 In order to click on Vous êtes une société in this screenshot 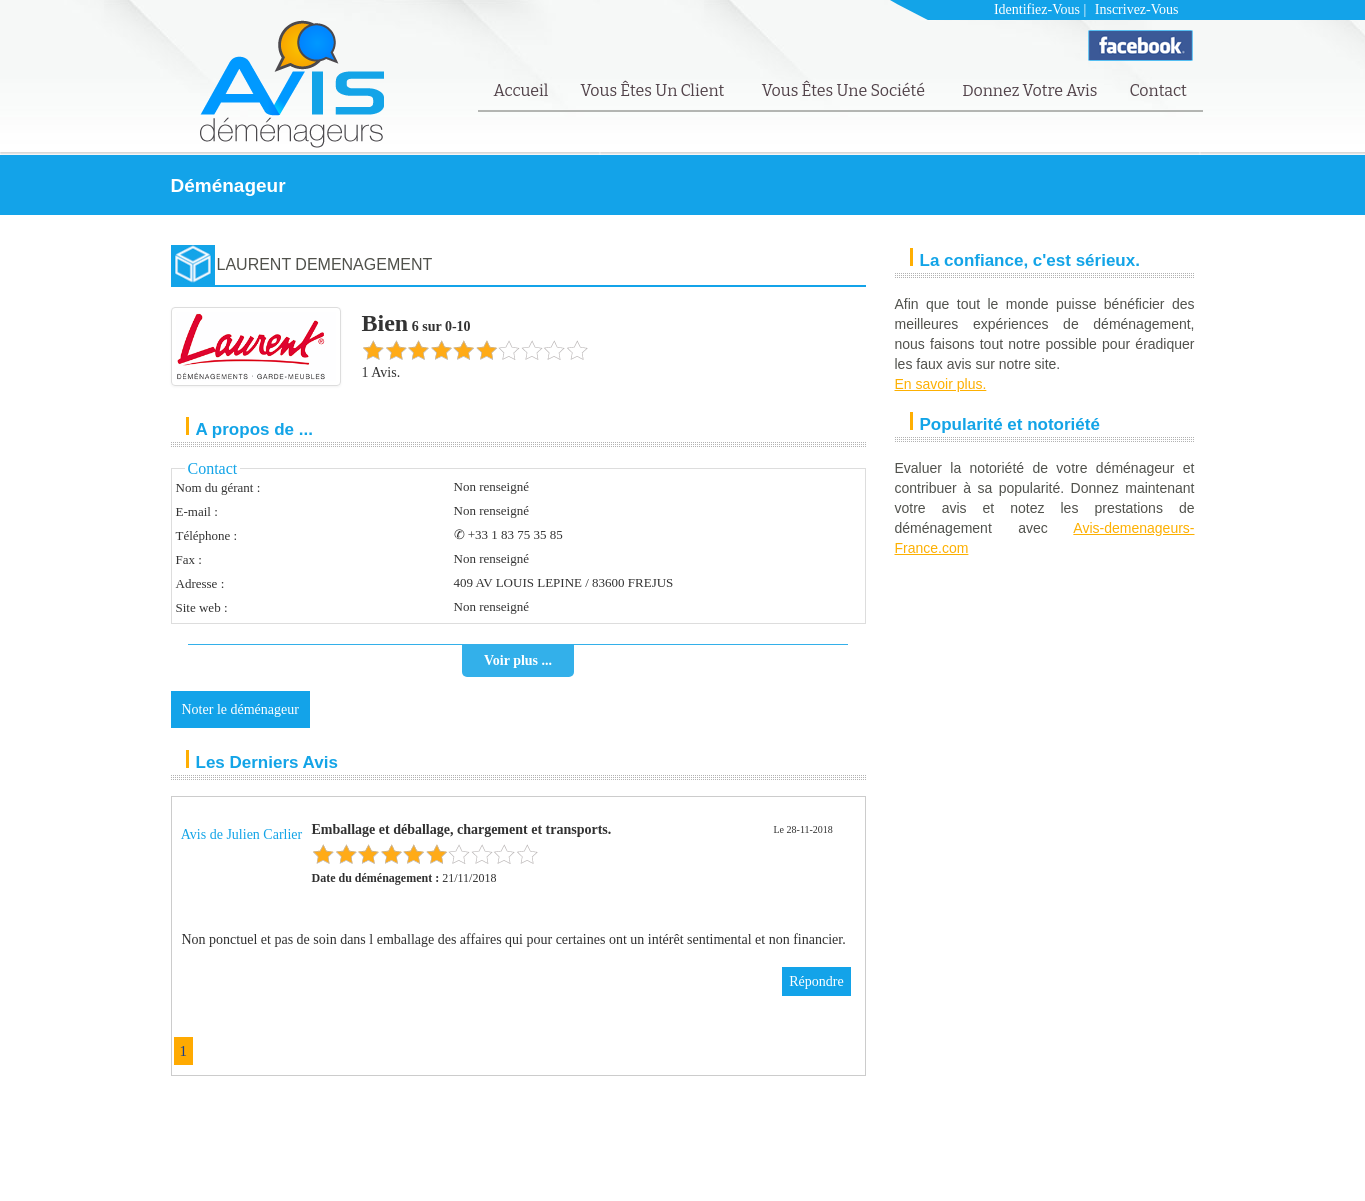, I will do `click(845, 90)`.